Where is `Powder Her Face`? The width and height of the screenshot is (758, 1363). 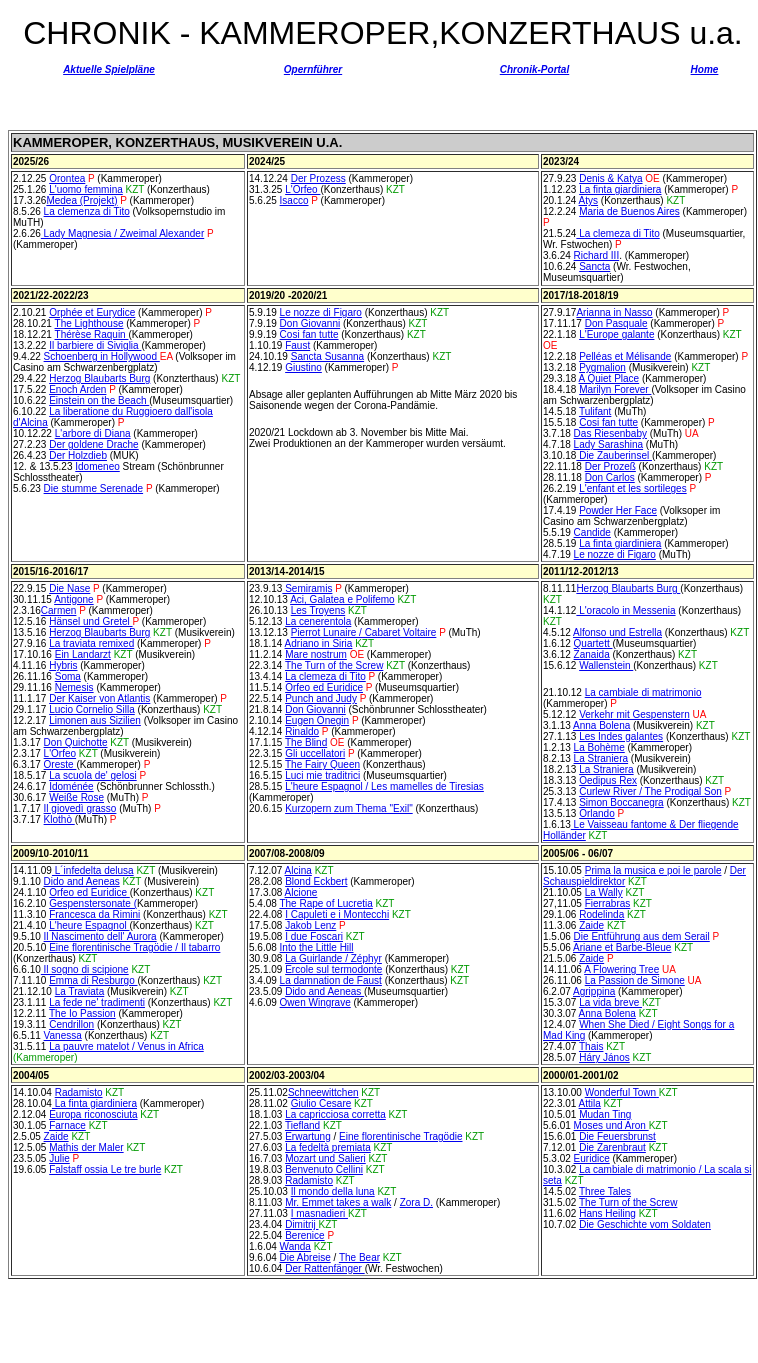
Powder Her Face is located at coordinates (618, 510).